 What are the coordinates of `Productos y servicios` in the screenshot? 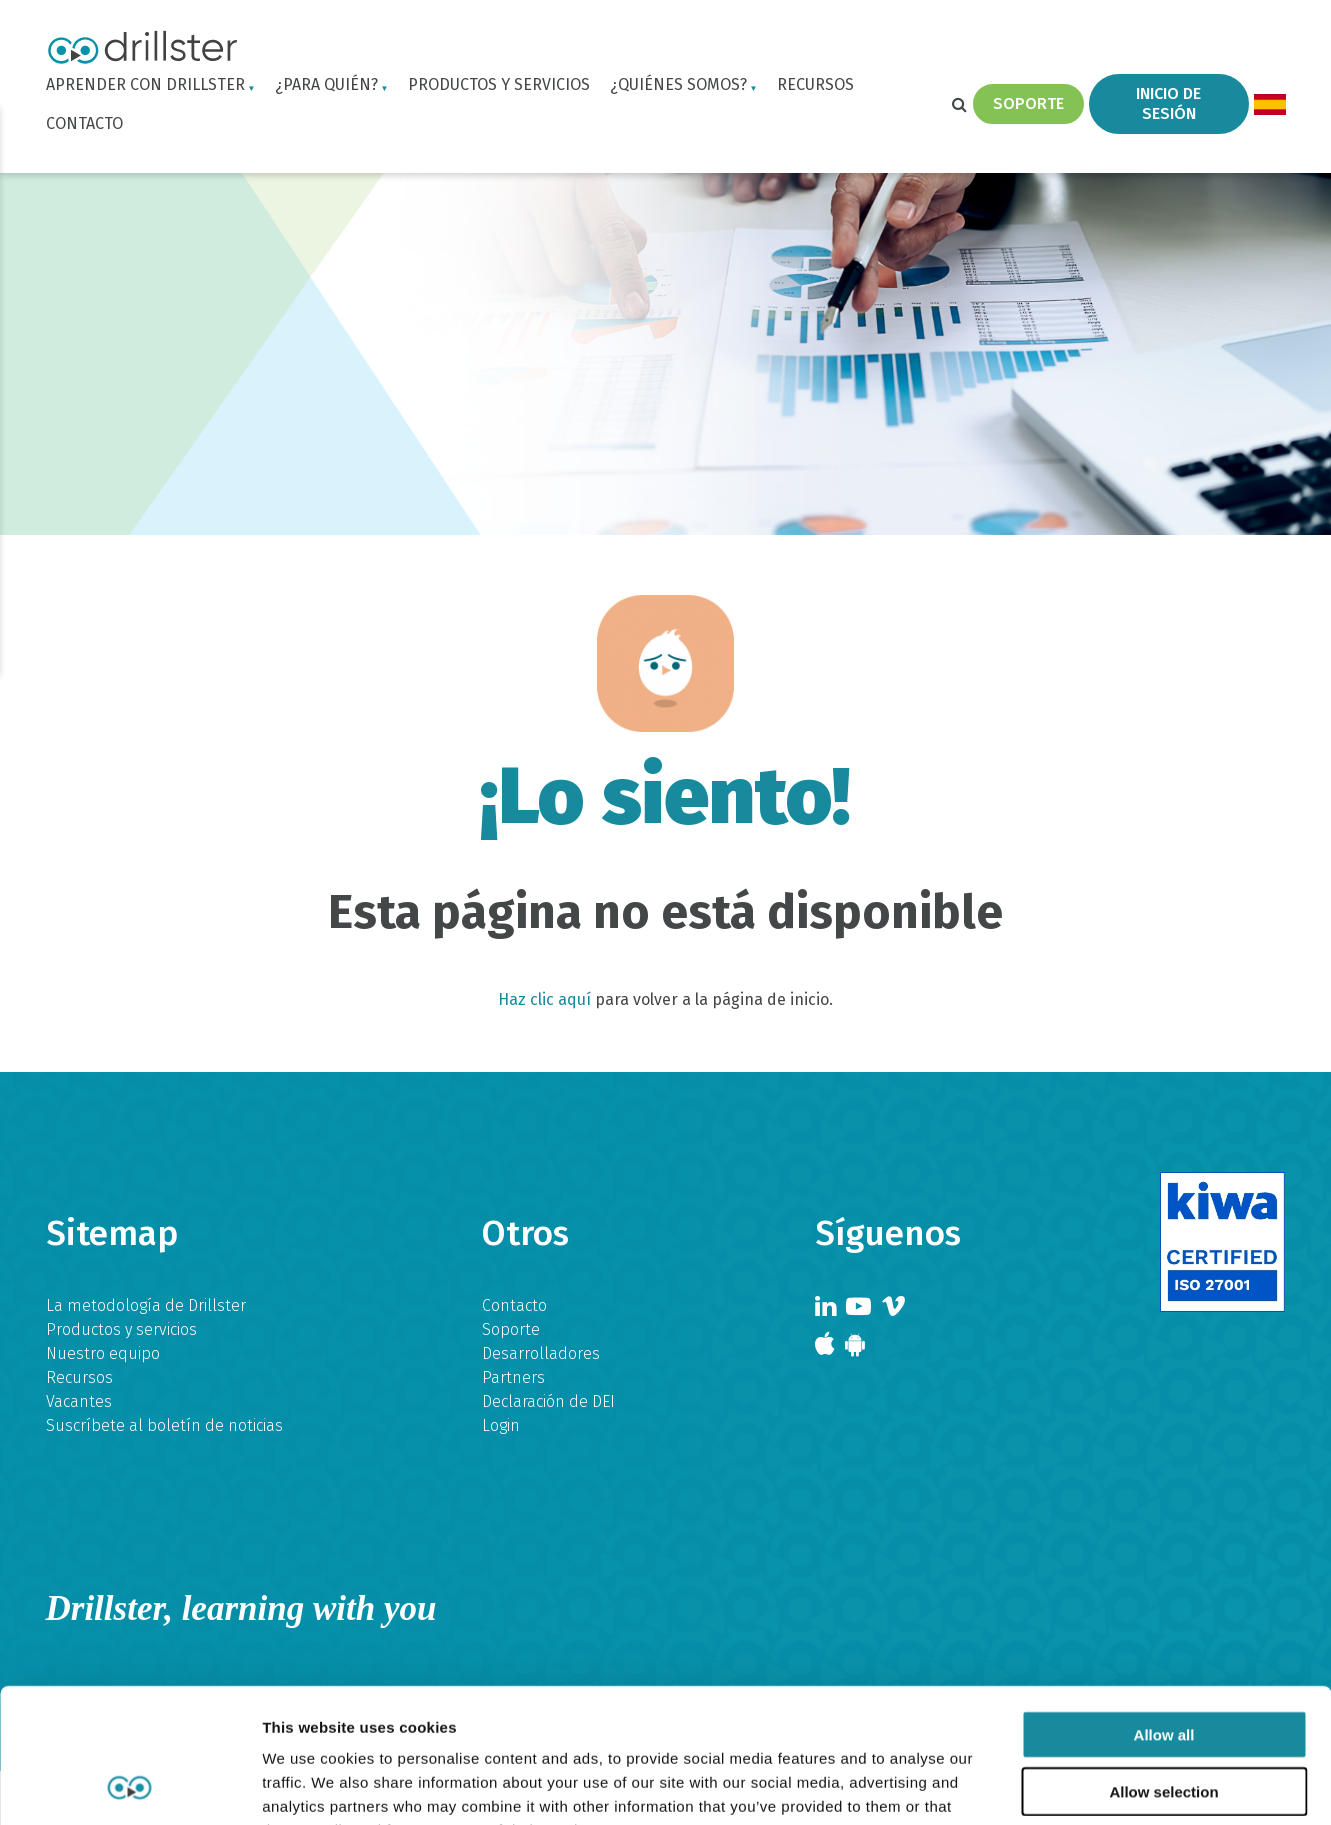 It's located at (499, 84).